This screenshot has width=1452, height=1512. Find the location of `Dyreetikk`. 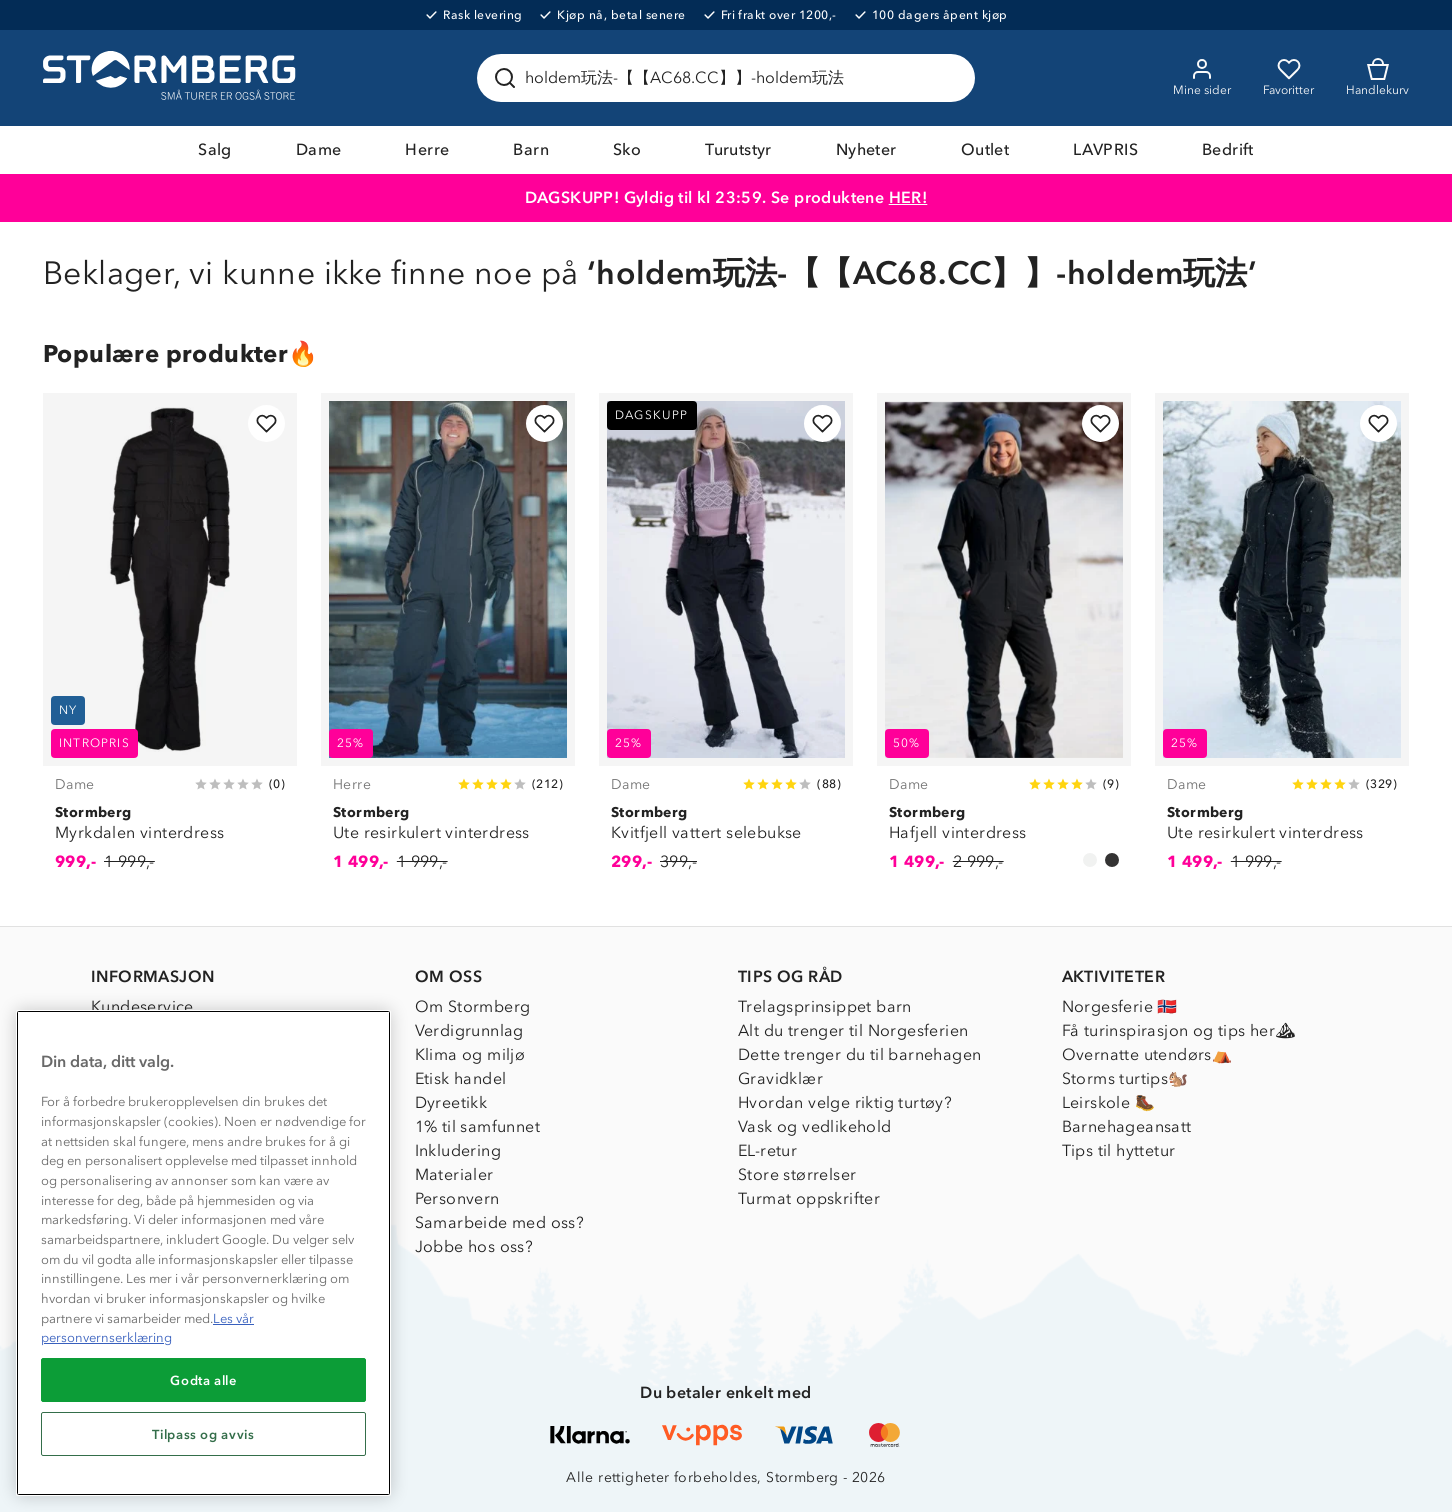

Dyreetikk is located at coordinates (451, 1102).